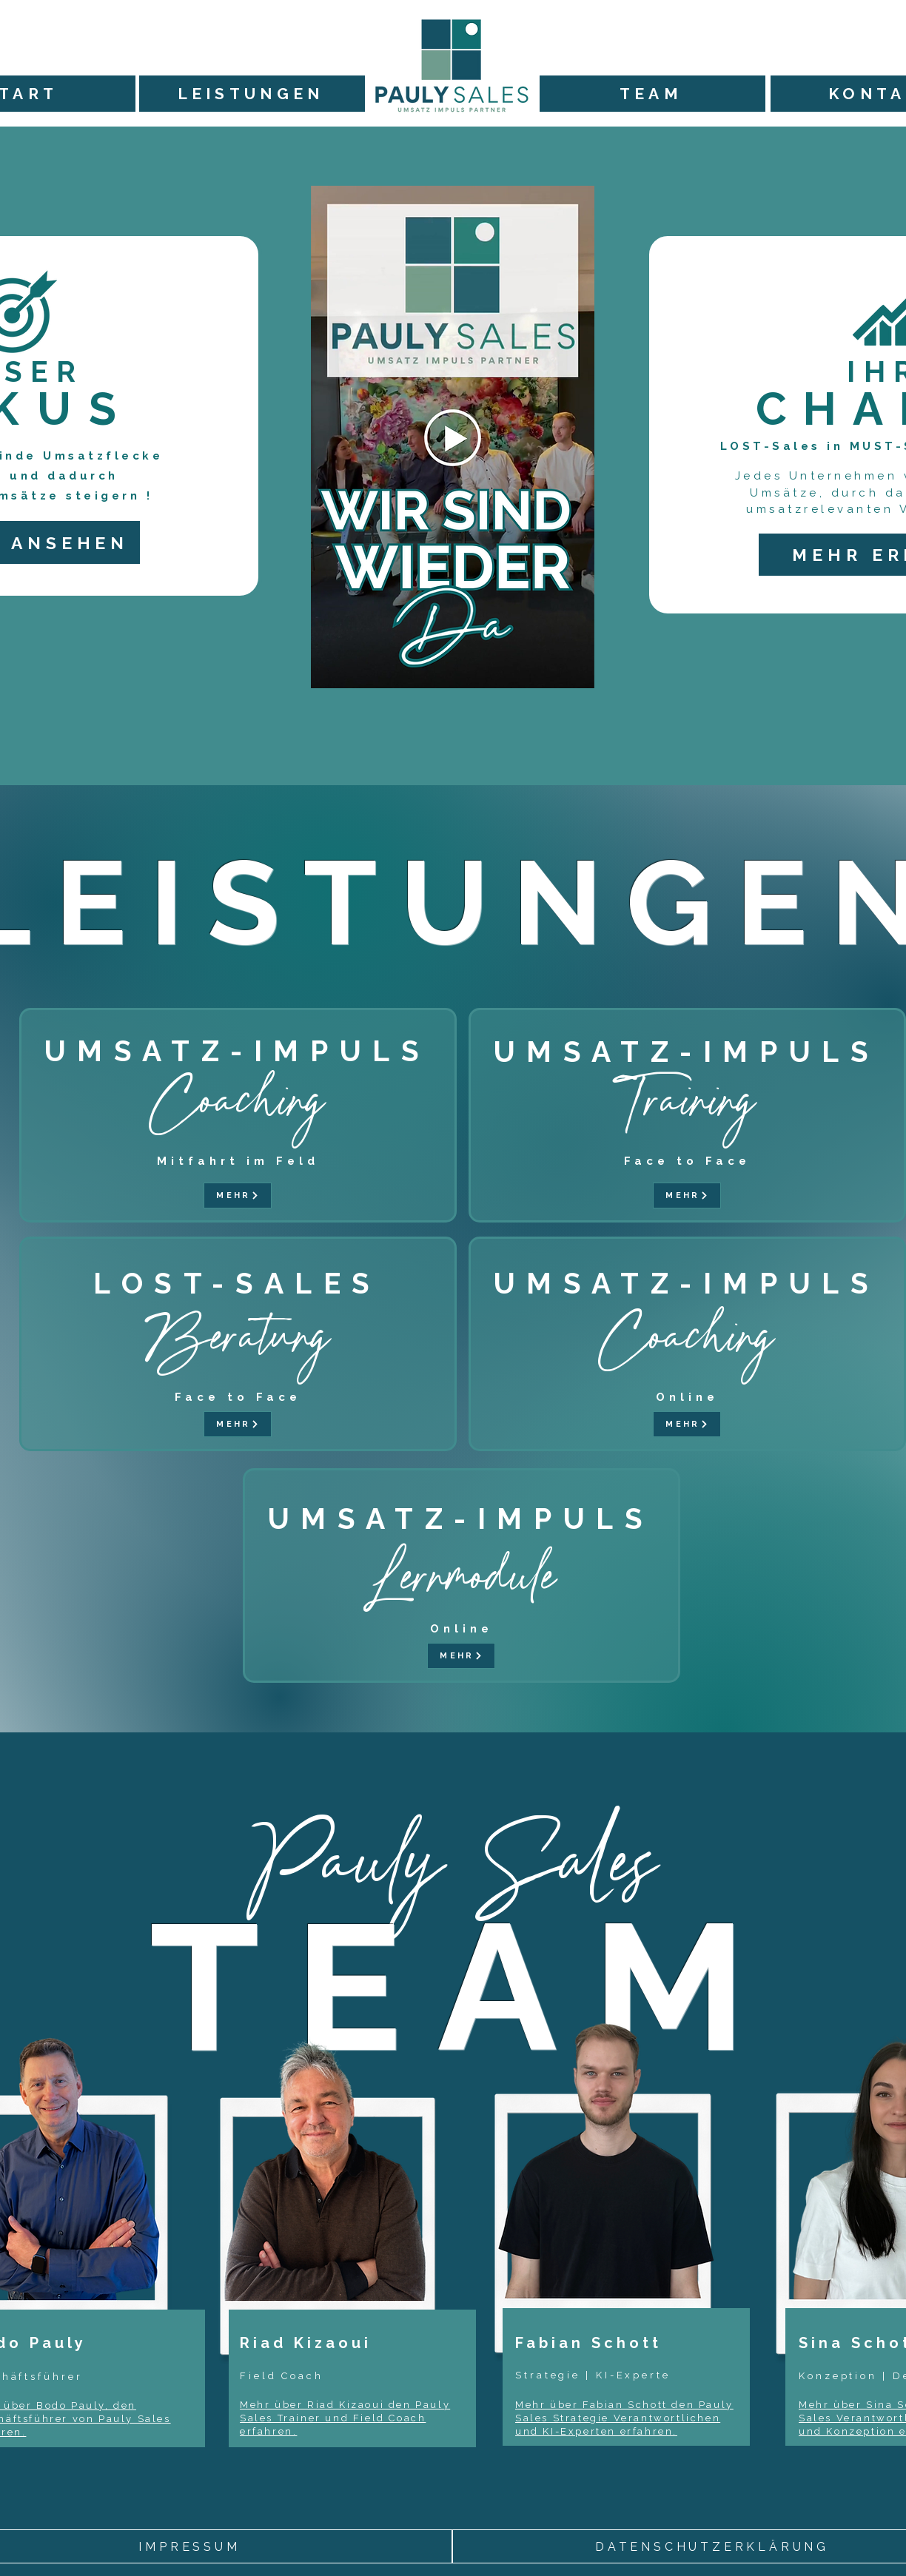 The image size is (906, 2576). I want to click on [LEISTUNGEN], so click(252, 93).